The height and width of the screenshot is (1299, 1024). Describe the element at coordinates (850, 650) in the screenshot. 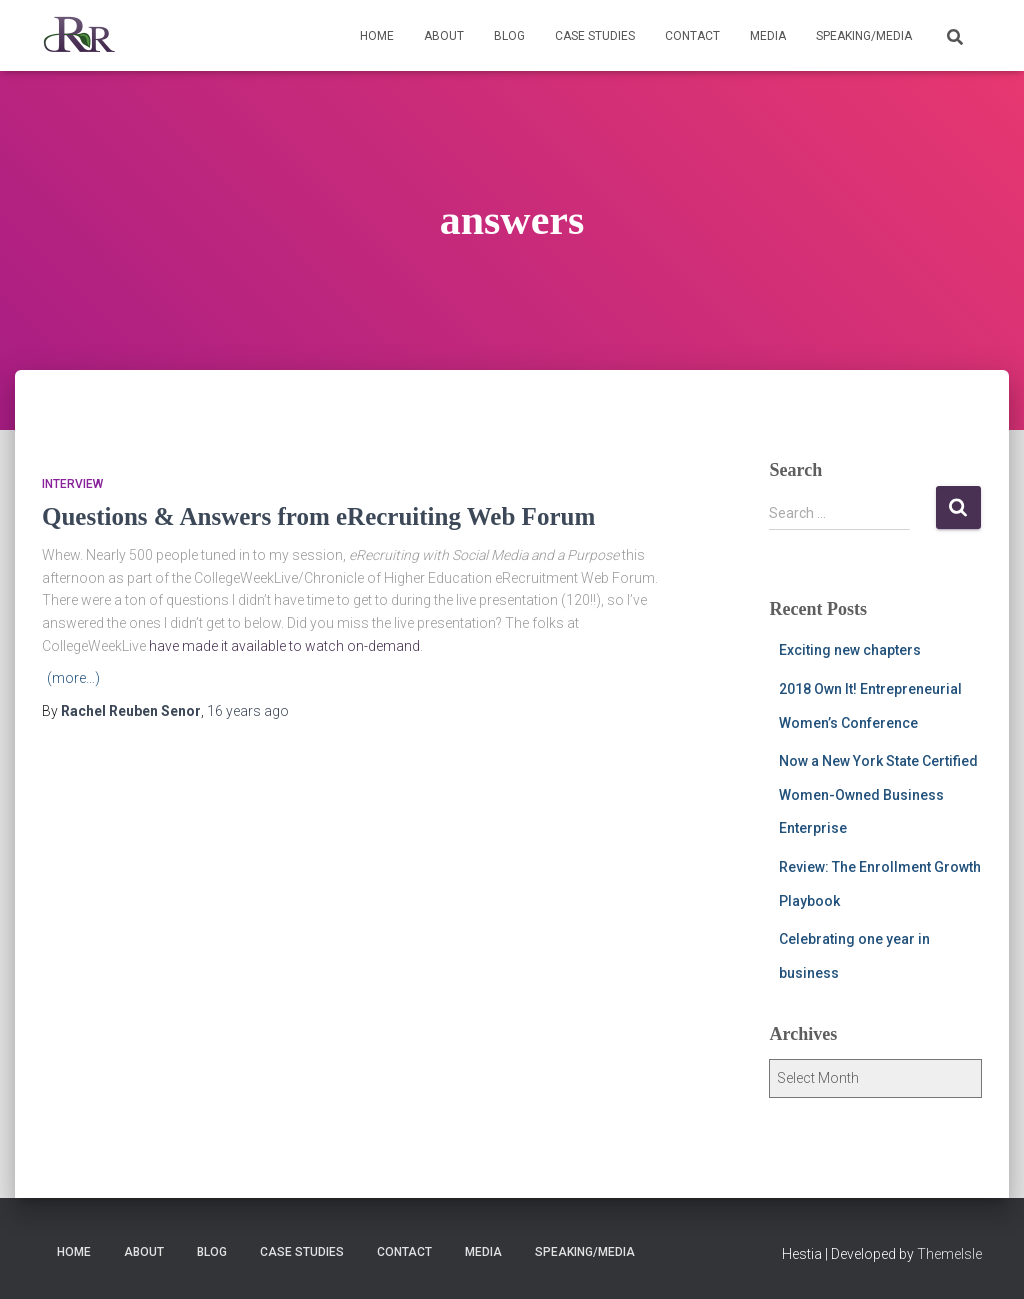

I see `Exciting new chapters` at that location.